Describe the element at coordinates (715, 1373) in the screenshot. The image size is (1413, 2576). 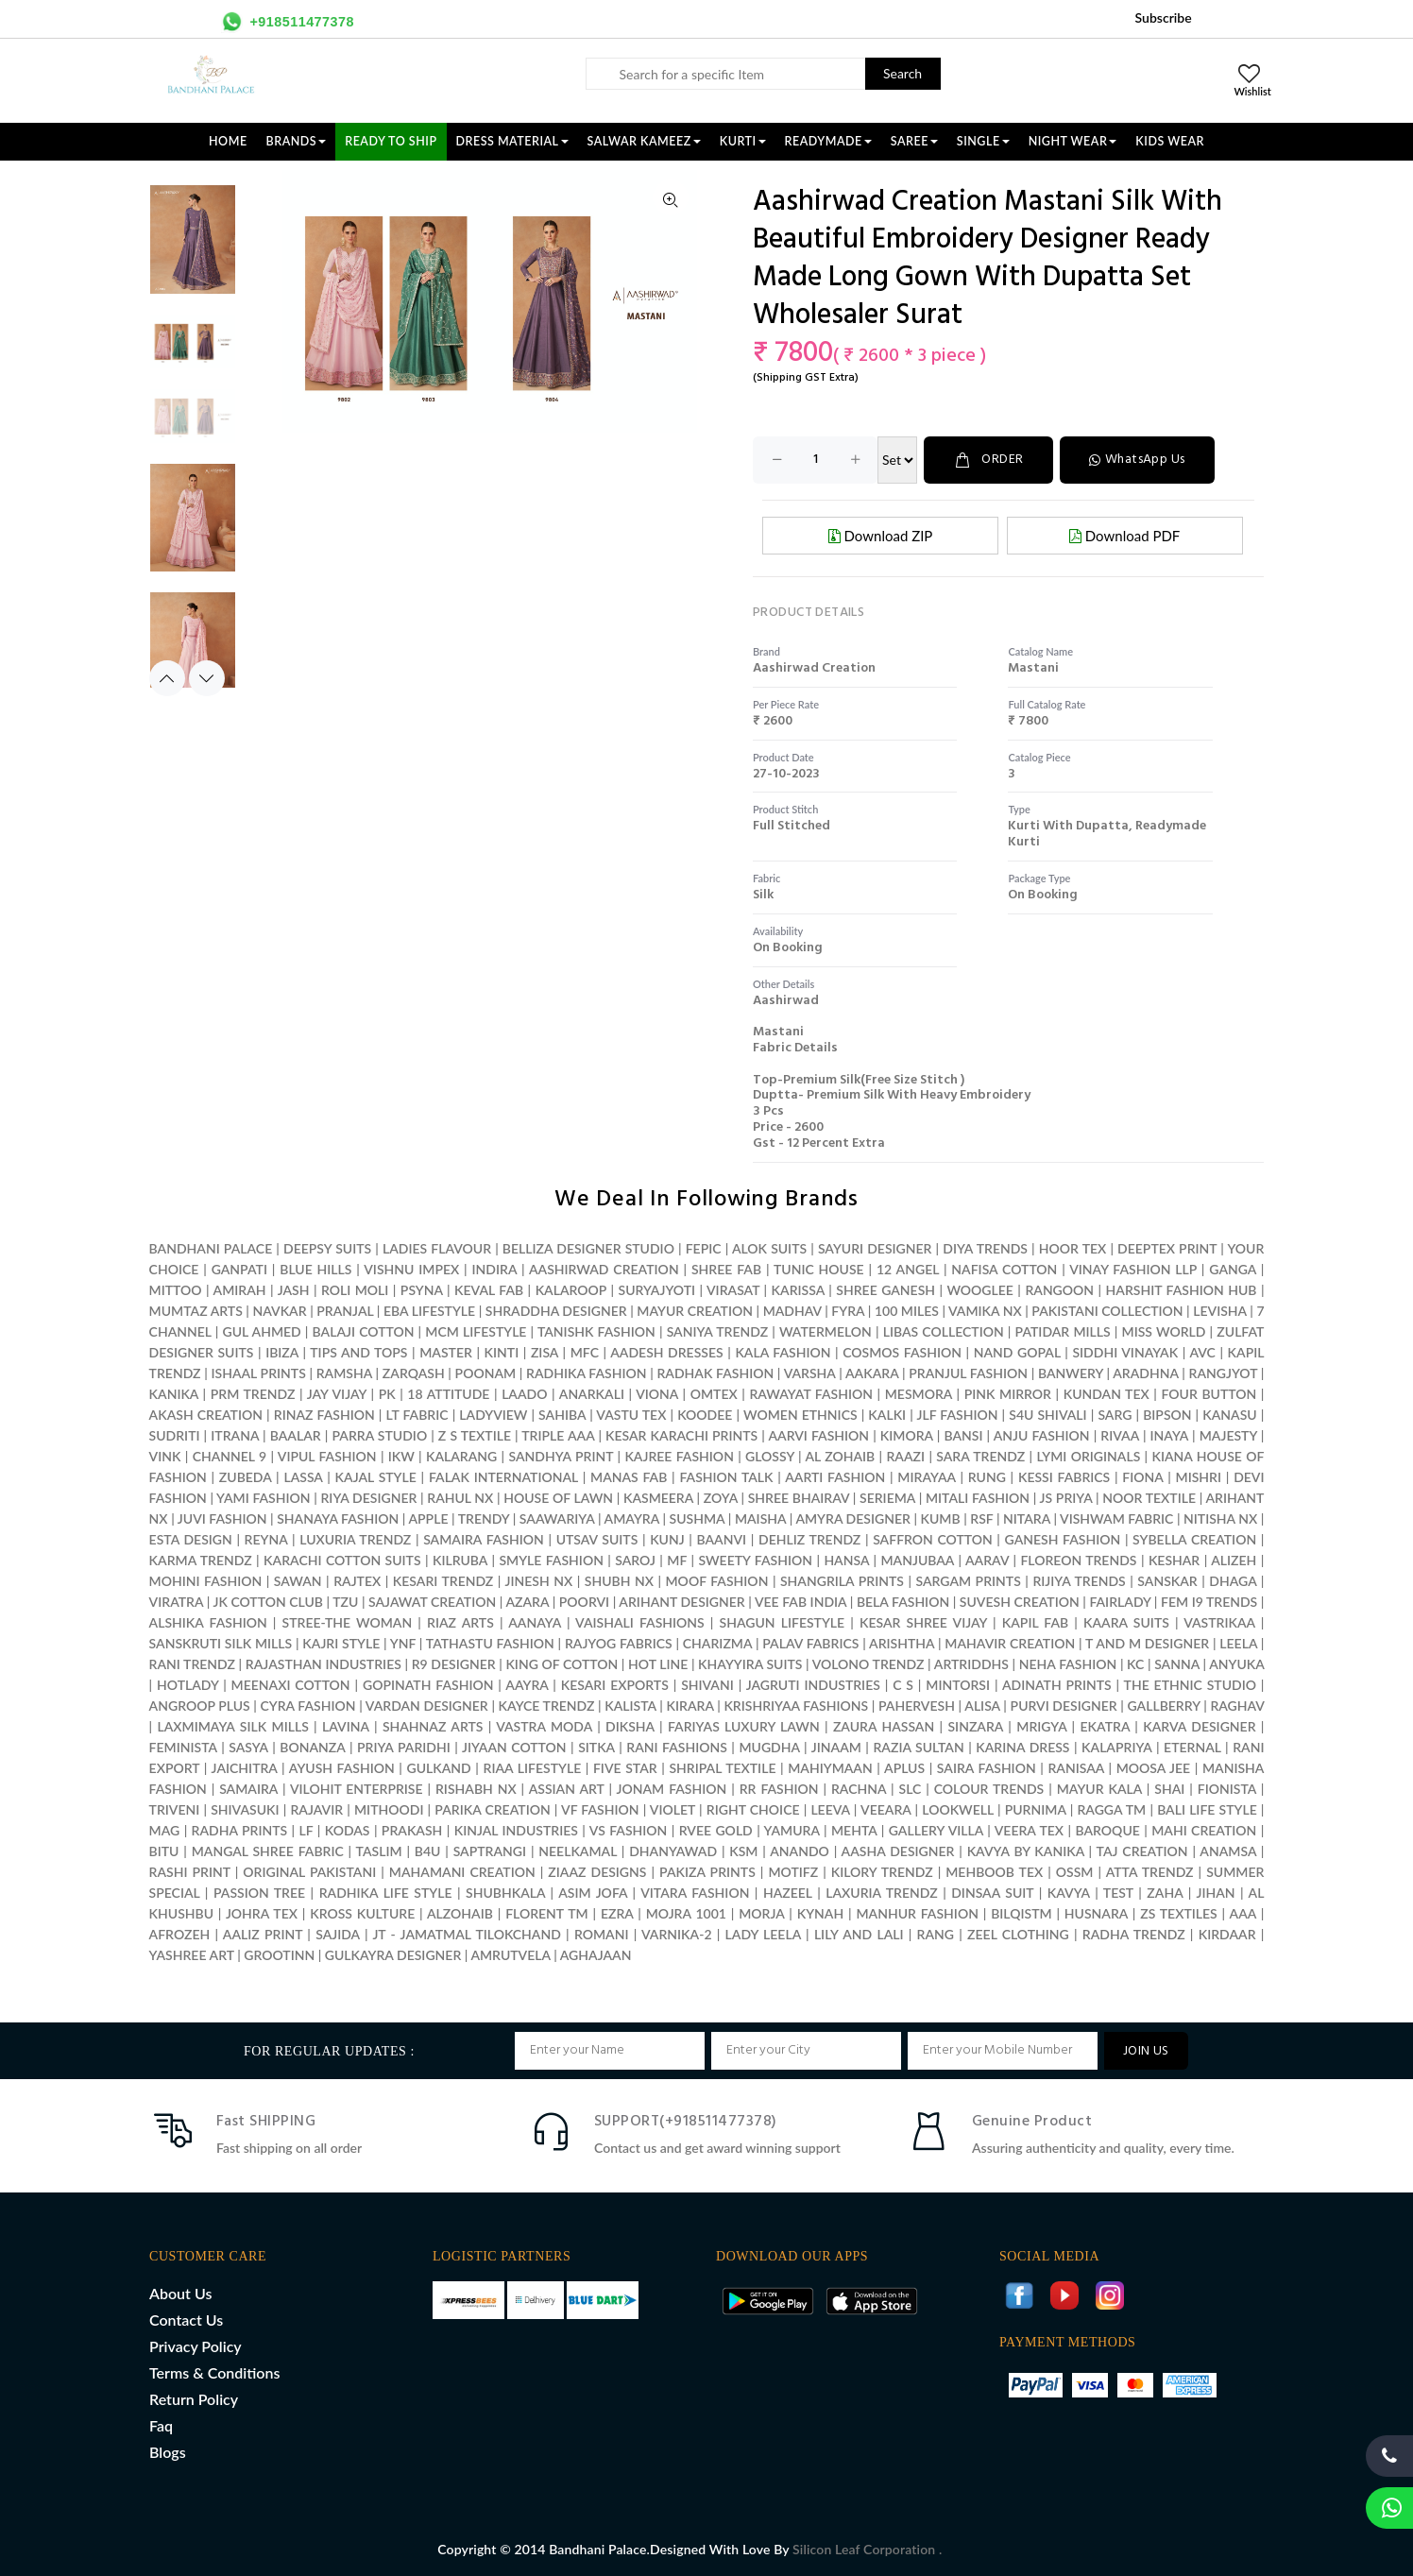
I see `RADHAK FASHION` at that location.